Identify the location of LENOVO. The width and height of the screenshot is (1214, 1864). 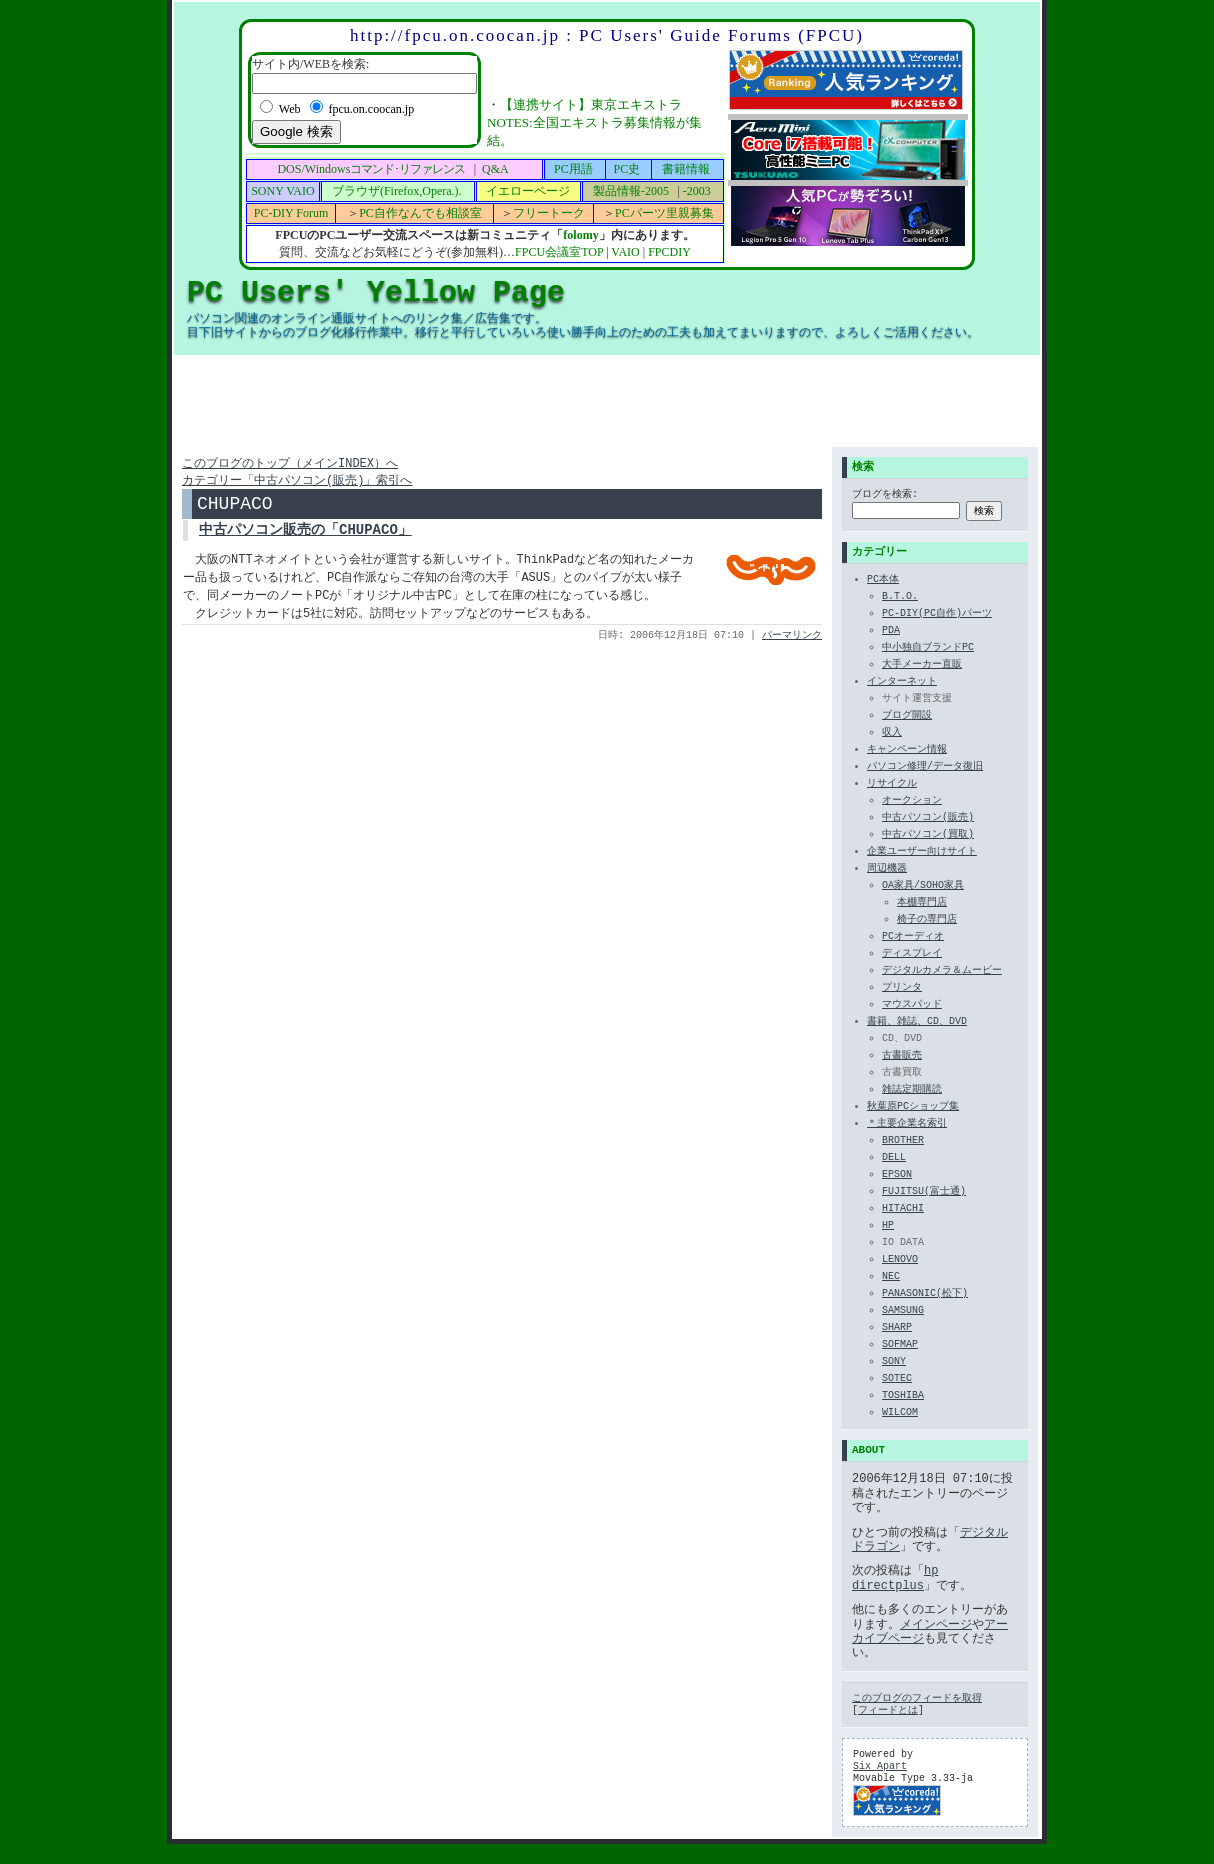
(900, 1261).